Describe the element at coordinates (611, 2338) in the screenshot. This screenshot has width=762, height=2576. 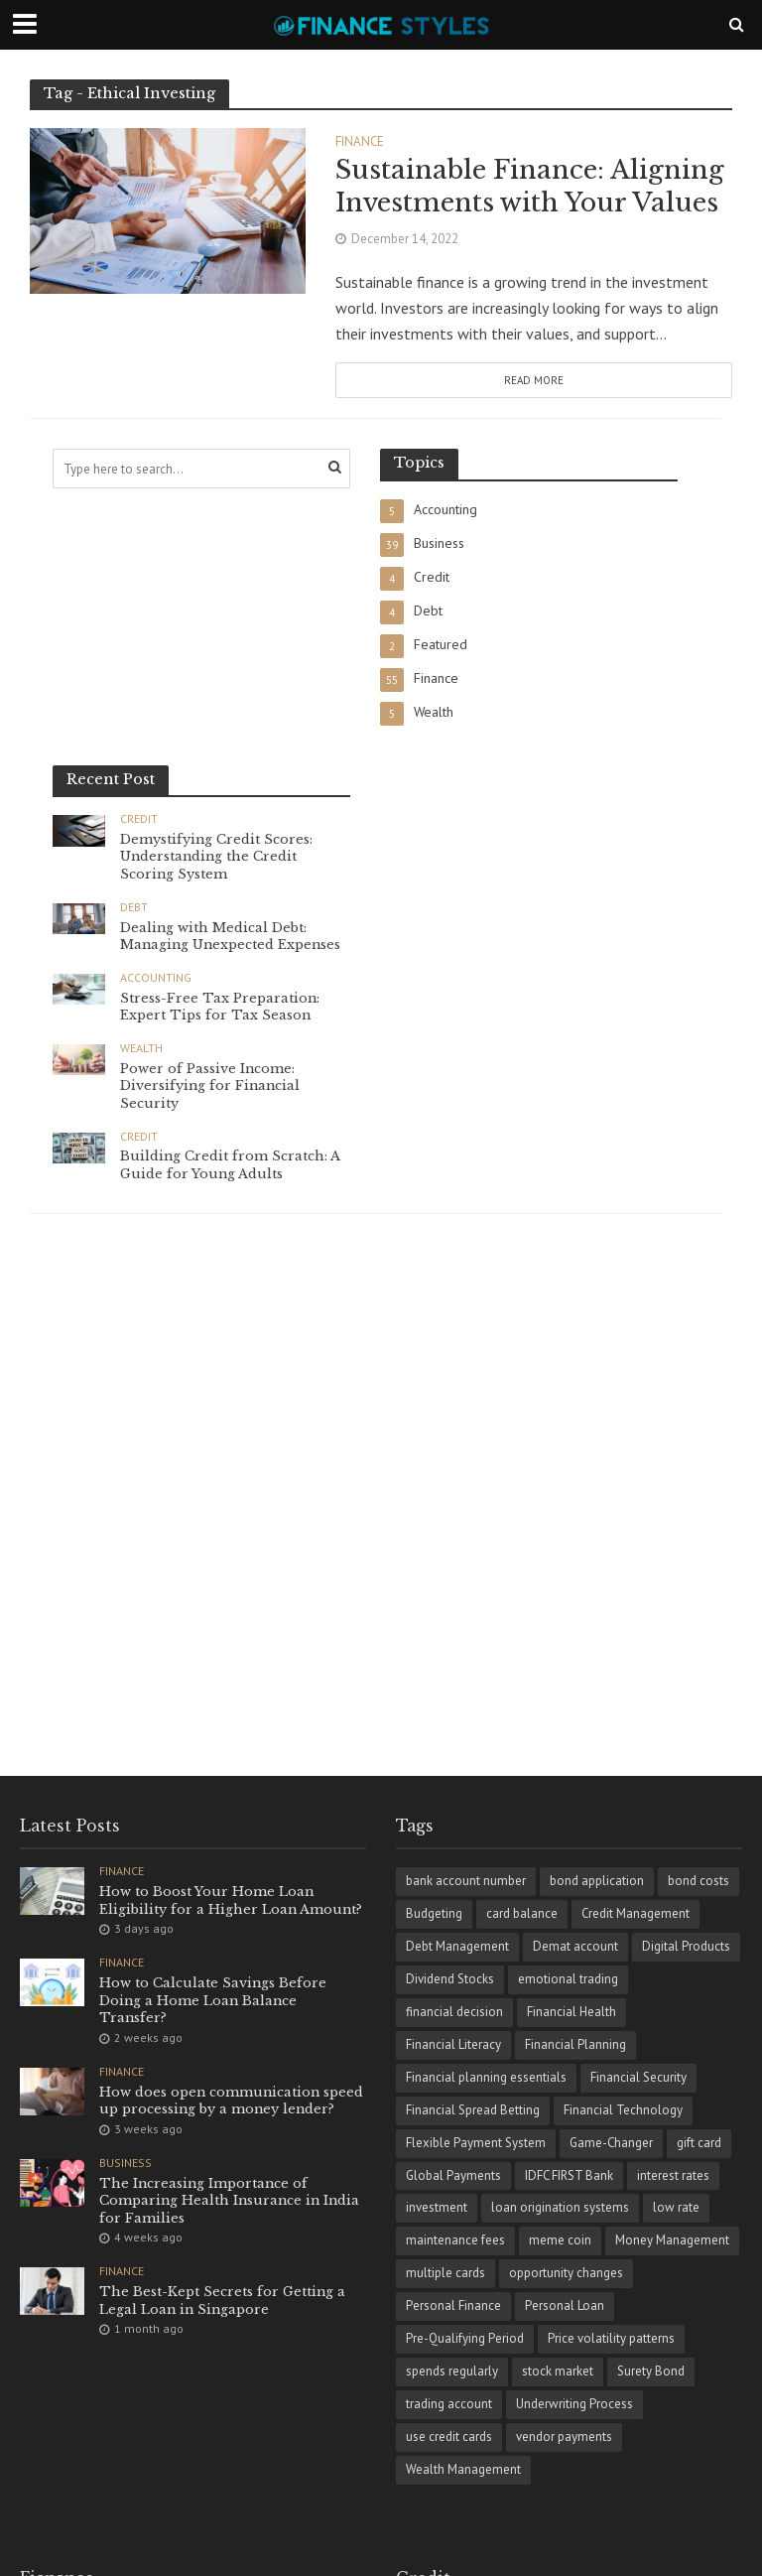
I see `Price volatility patterns [Price volatility patterns (1 item)]` at that location.